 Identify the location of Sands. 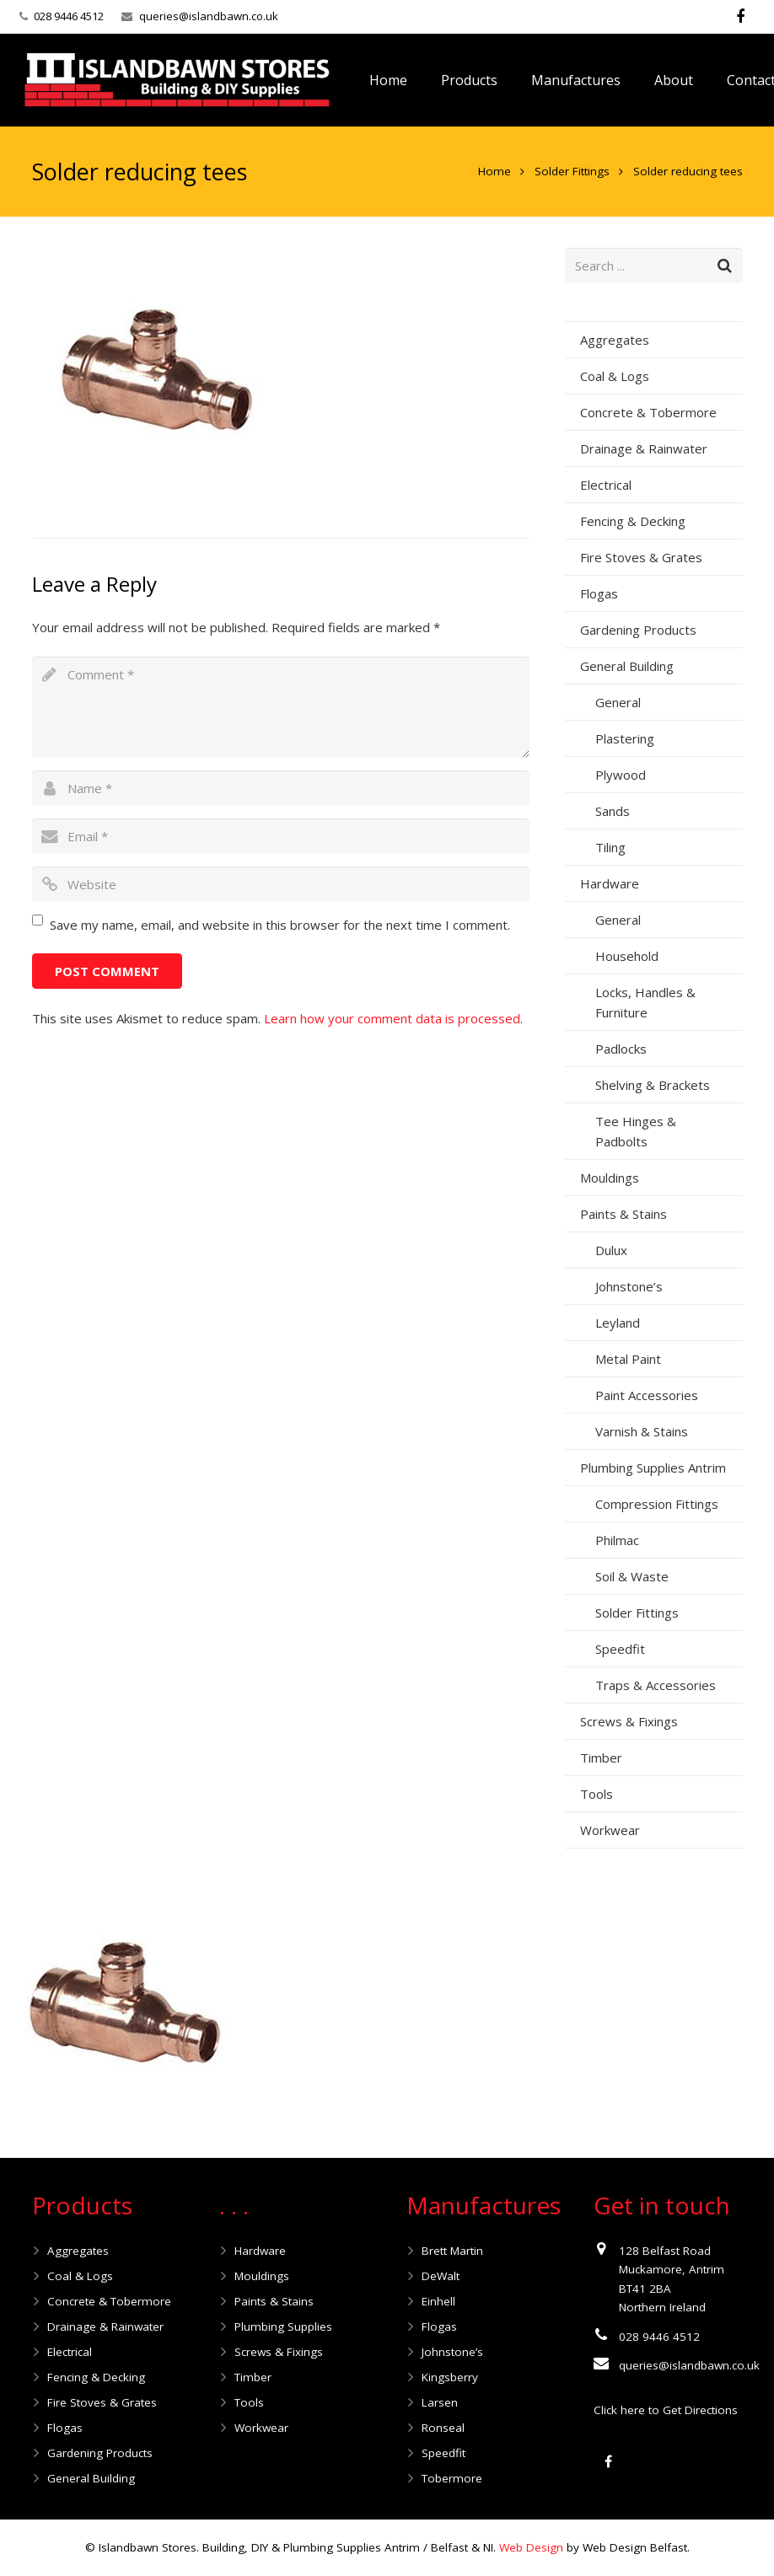
(612, 810).